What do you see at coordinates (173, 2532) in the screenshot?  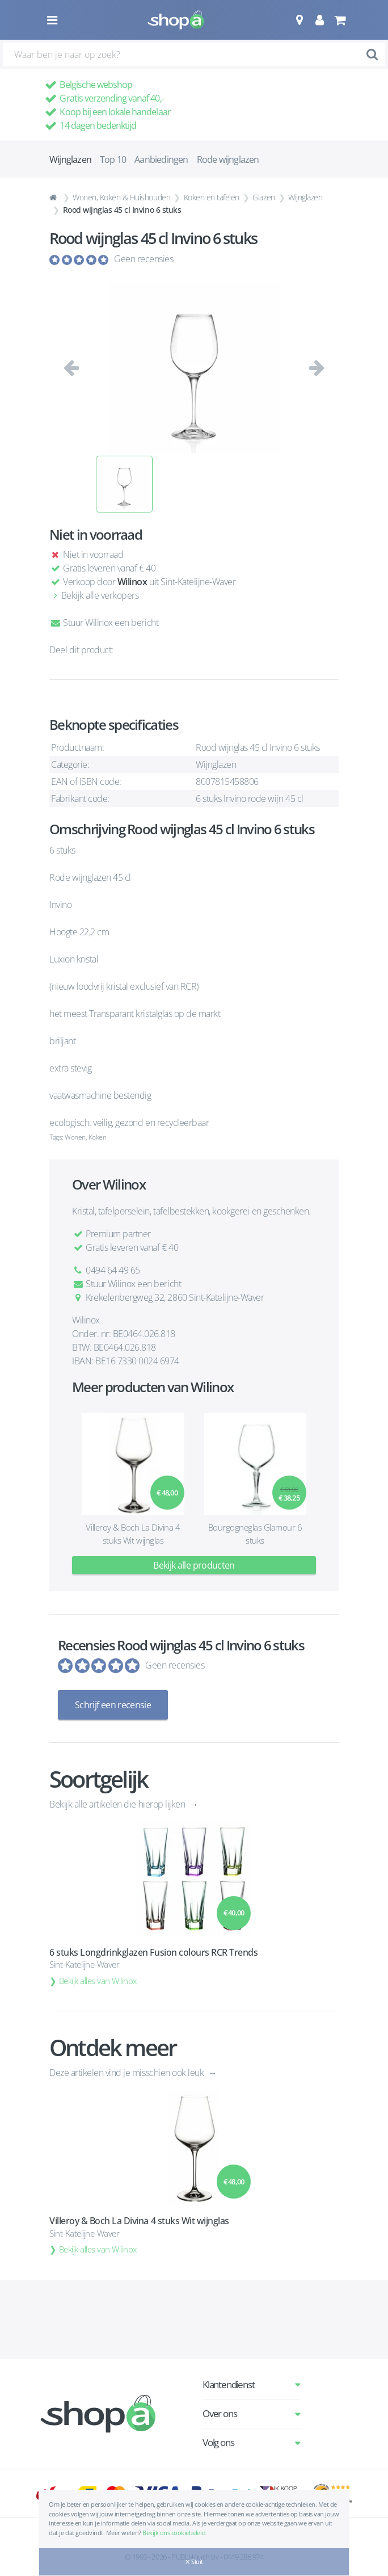 I see `Bekijk ons cookiebeleid` at bounding box center [173, 2532].